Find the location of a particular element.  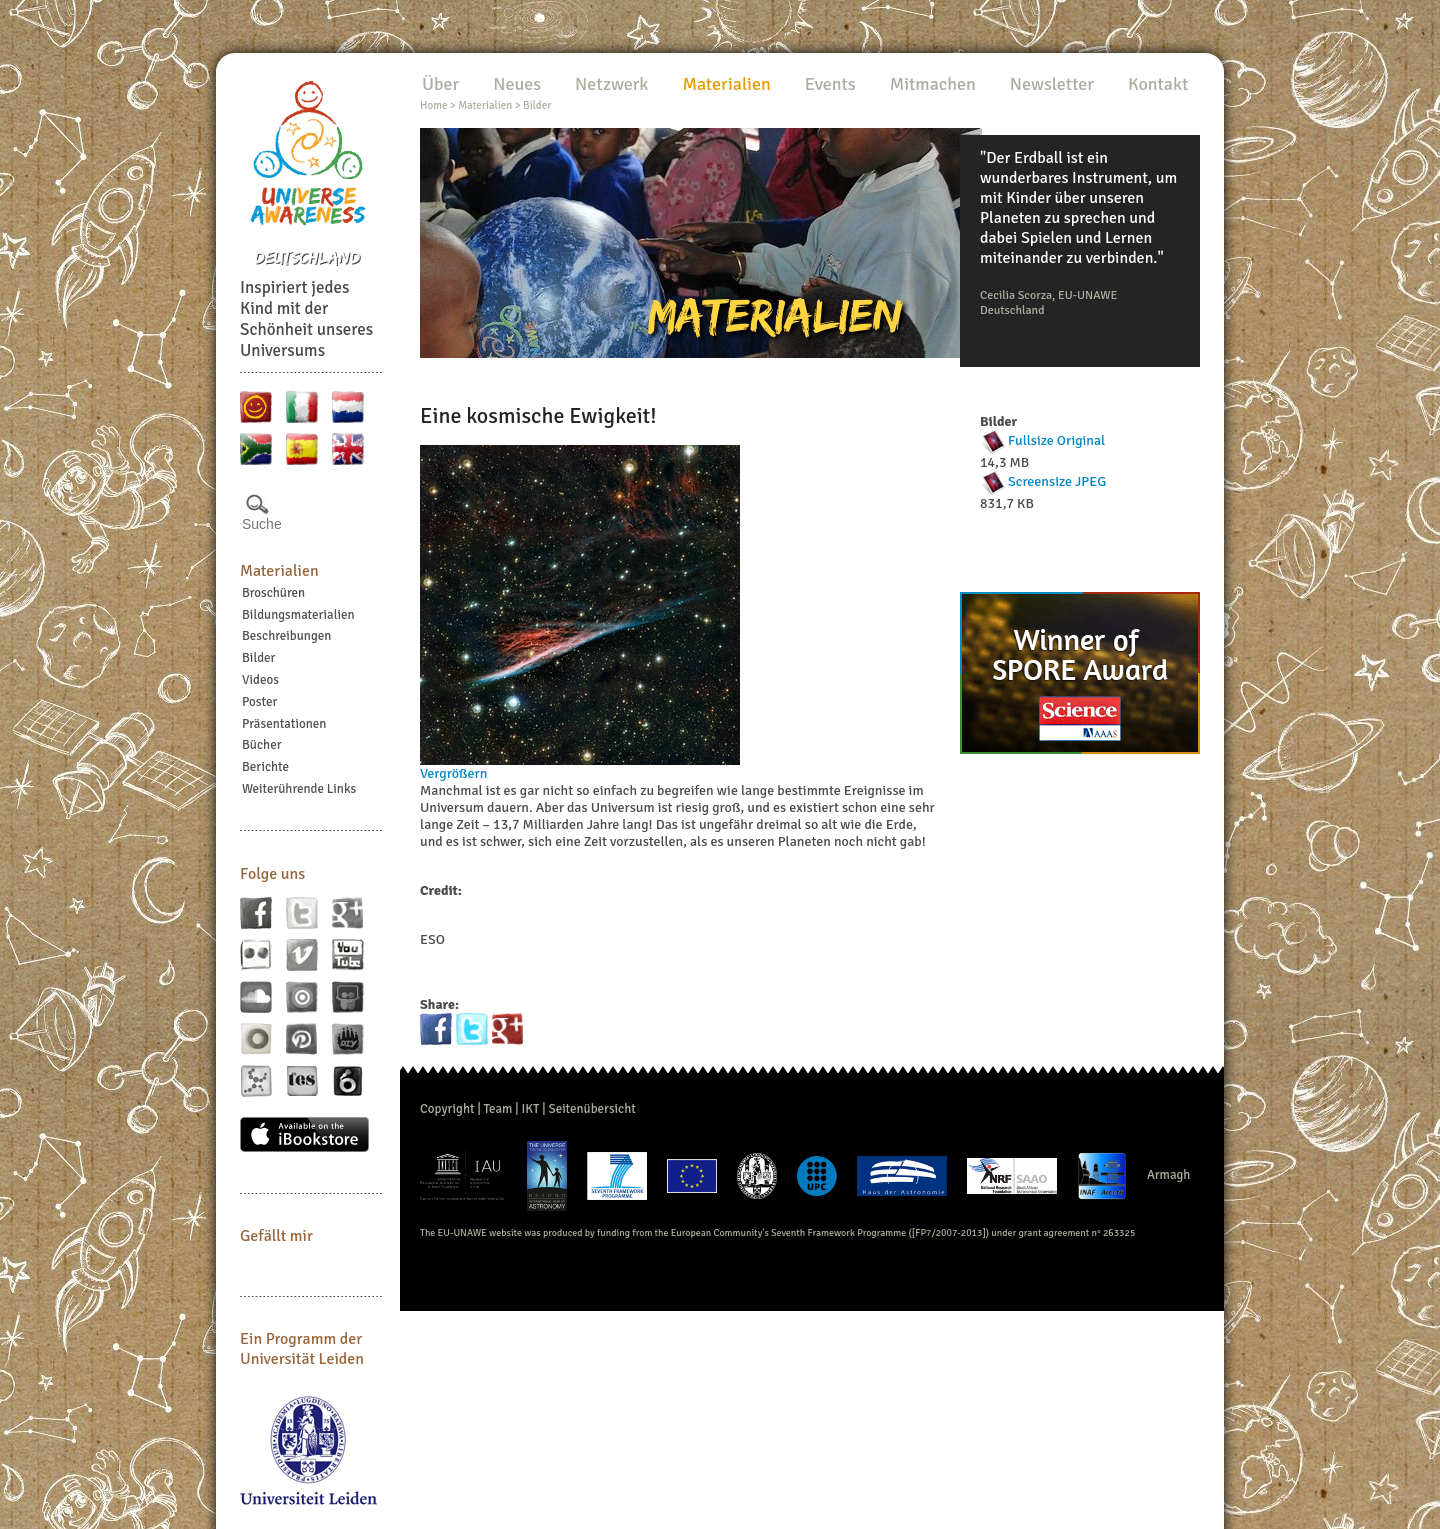

Beschreibungen is located at coordinates (286, 636).